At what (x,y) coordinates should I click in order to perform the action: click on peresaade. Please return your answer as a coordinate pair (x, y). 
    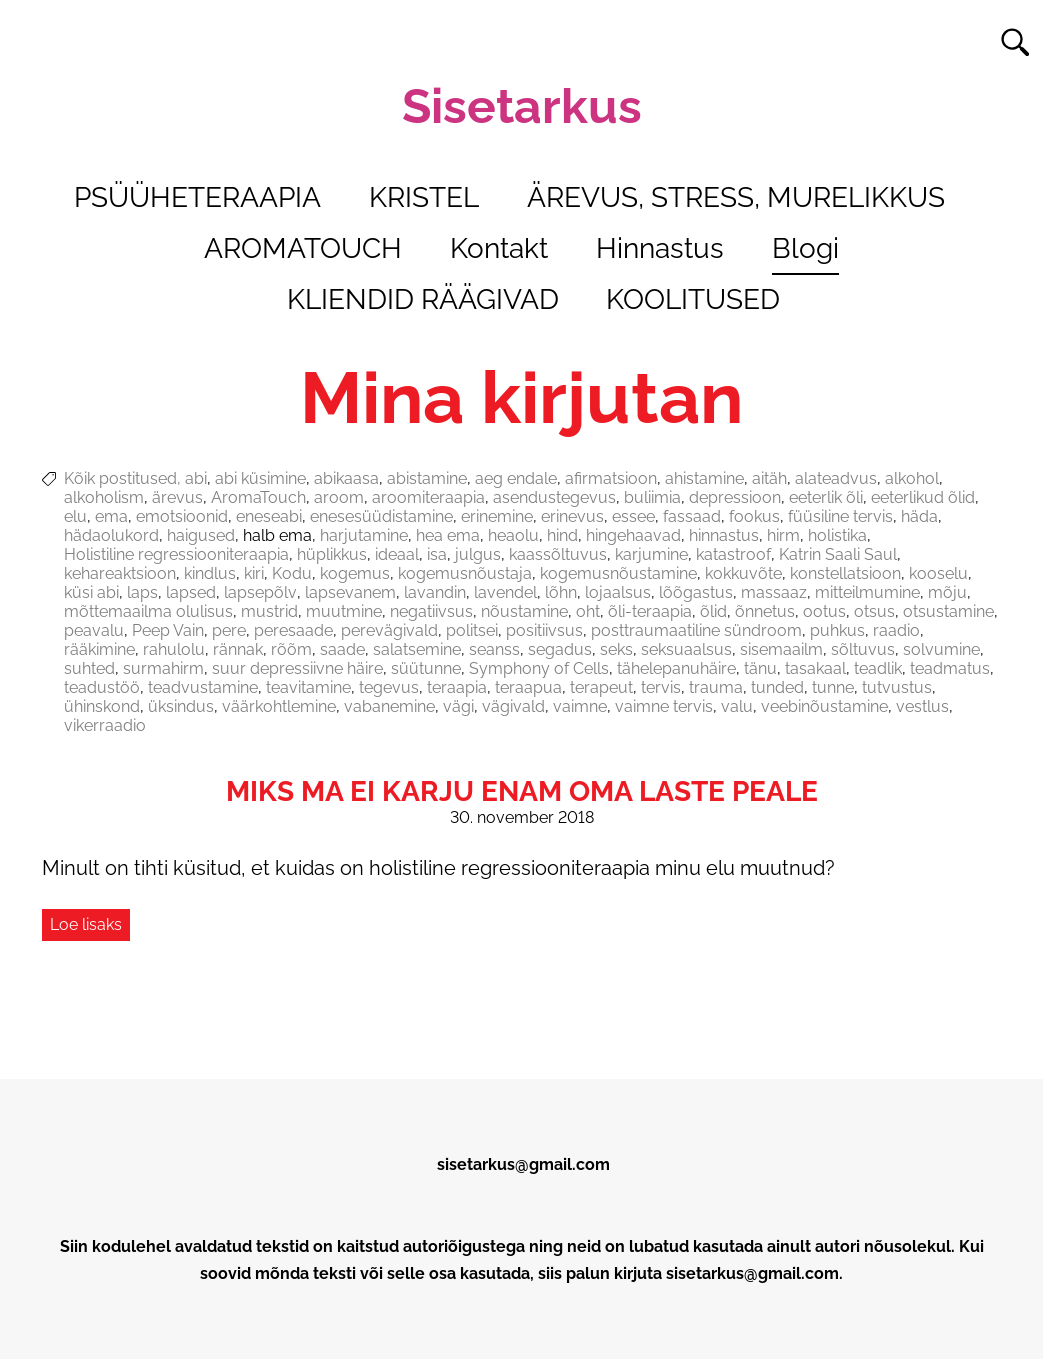
    Looking at the image, I should click on (293, 630).